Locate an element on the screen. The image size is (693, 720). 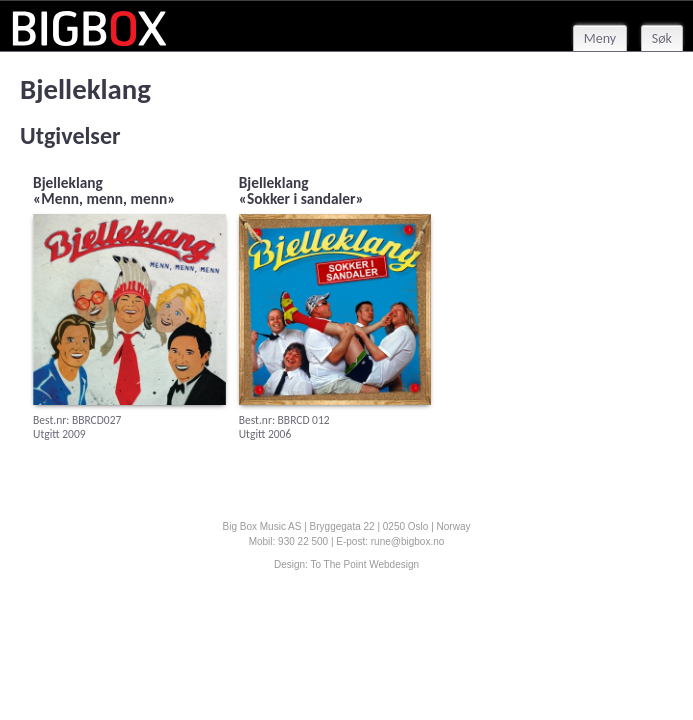
Meny is located at coordinates (600, 38).